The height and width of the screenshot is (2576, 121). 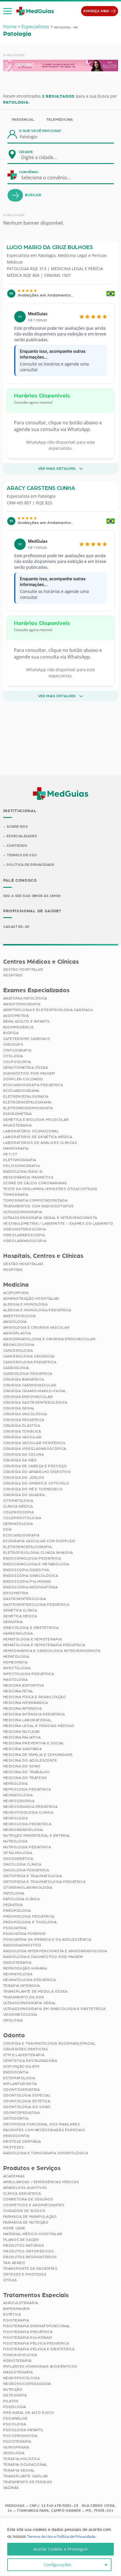 What do you see at coordinates (23, 119) in the screenshot?
I see `Presencial` at bounding box center [23, 119].